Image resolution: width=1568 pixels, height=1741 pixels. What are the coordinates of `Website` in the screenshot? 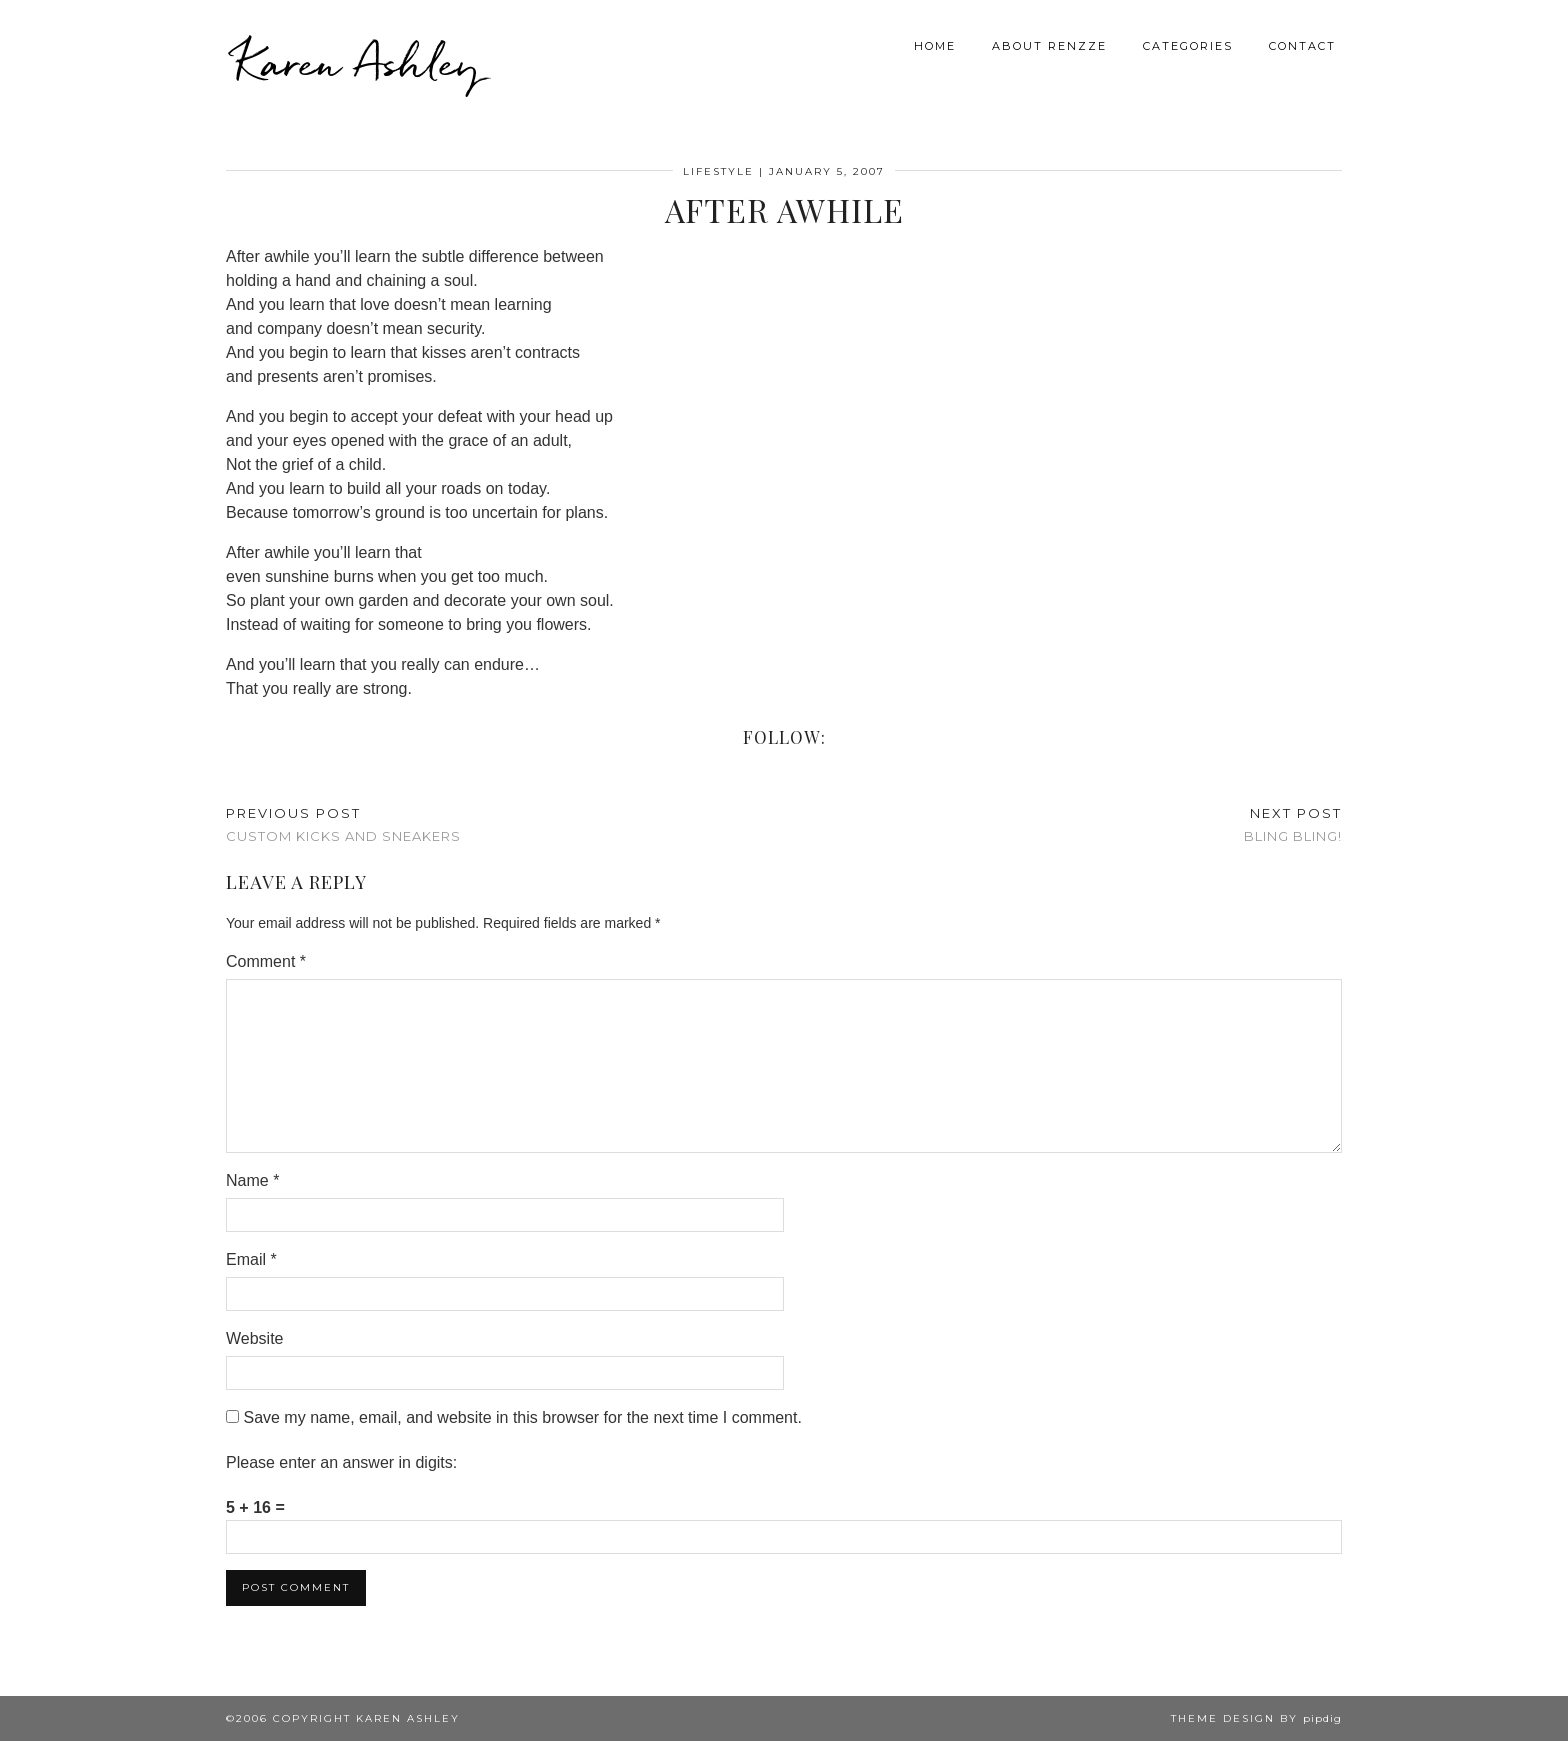 It's located at (255, 1338).